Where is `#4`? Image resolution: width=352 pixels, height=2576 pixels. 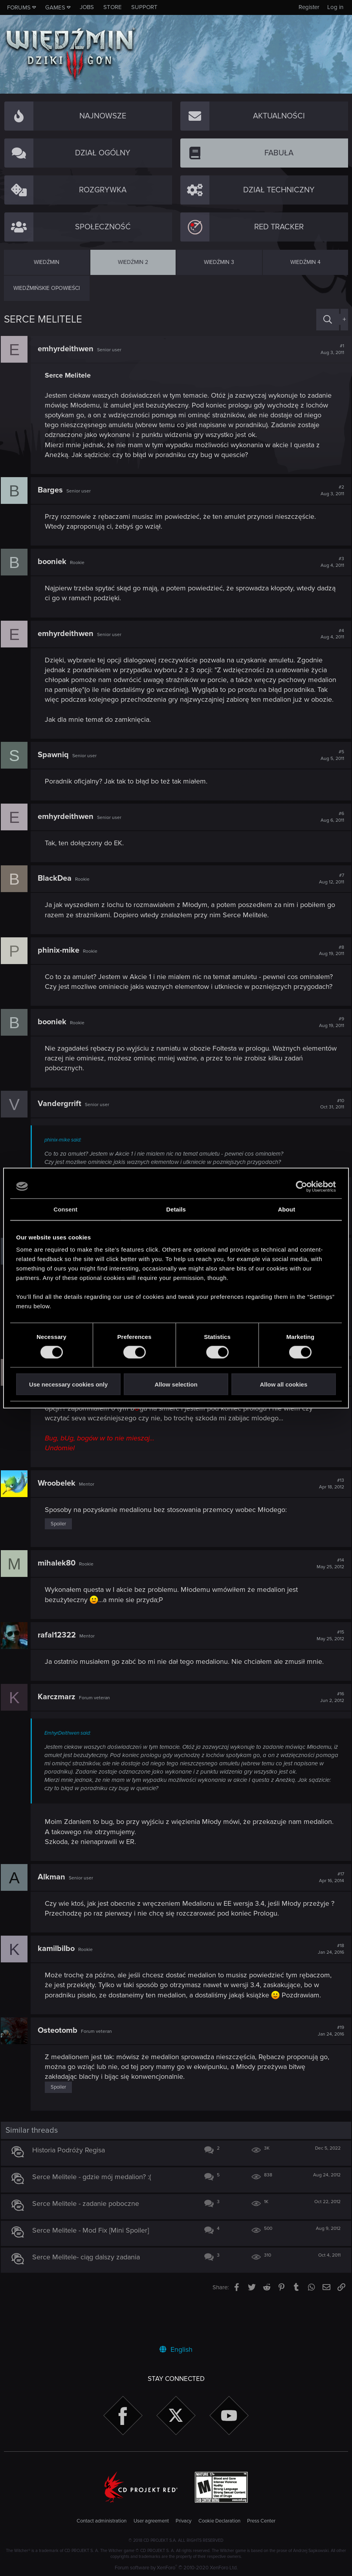 #4 is located at coordinates (329, 634).